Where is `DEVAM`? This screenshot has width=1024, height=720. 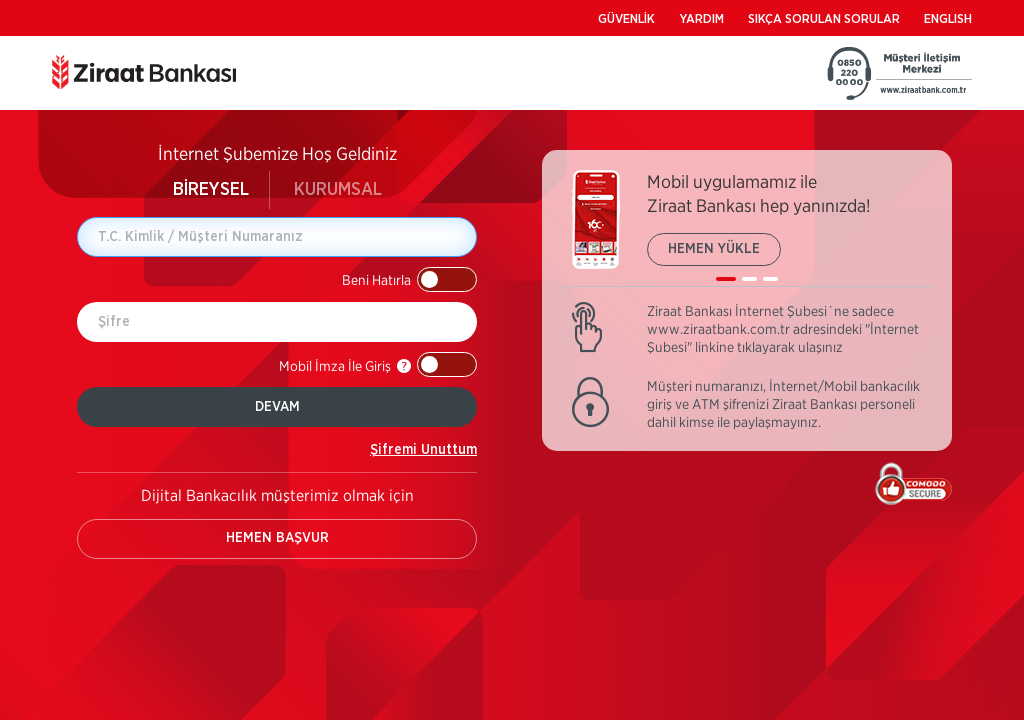
DEVAM is located at coordinates (277, 407).